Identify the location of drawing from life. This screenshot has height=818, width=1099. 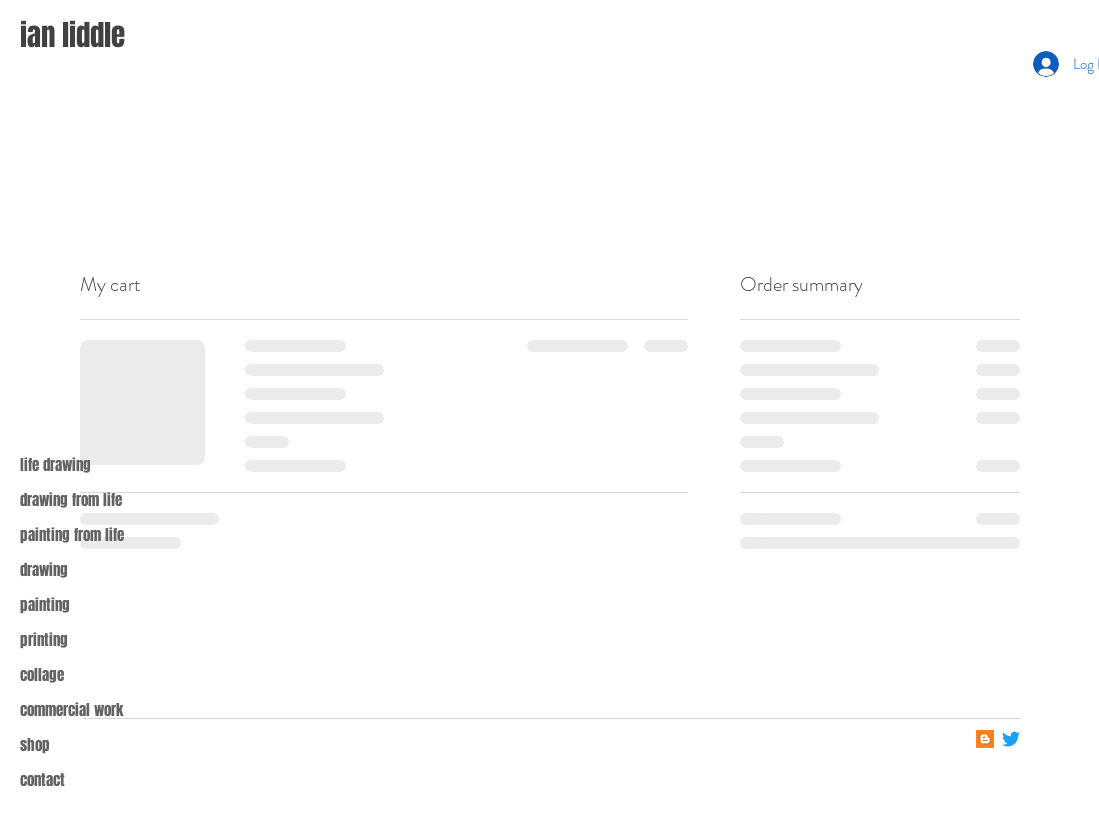
(71, 500).